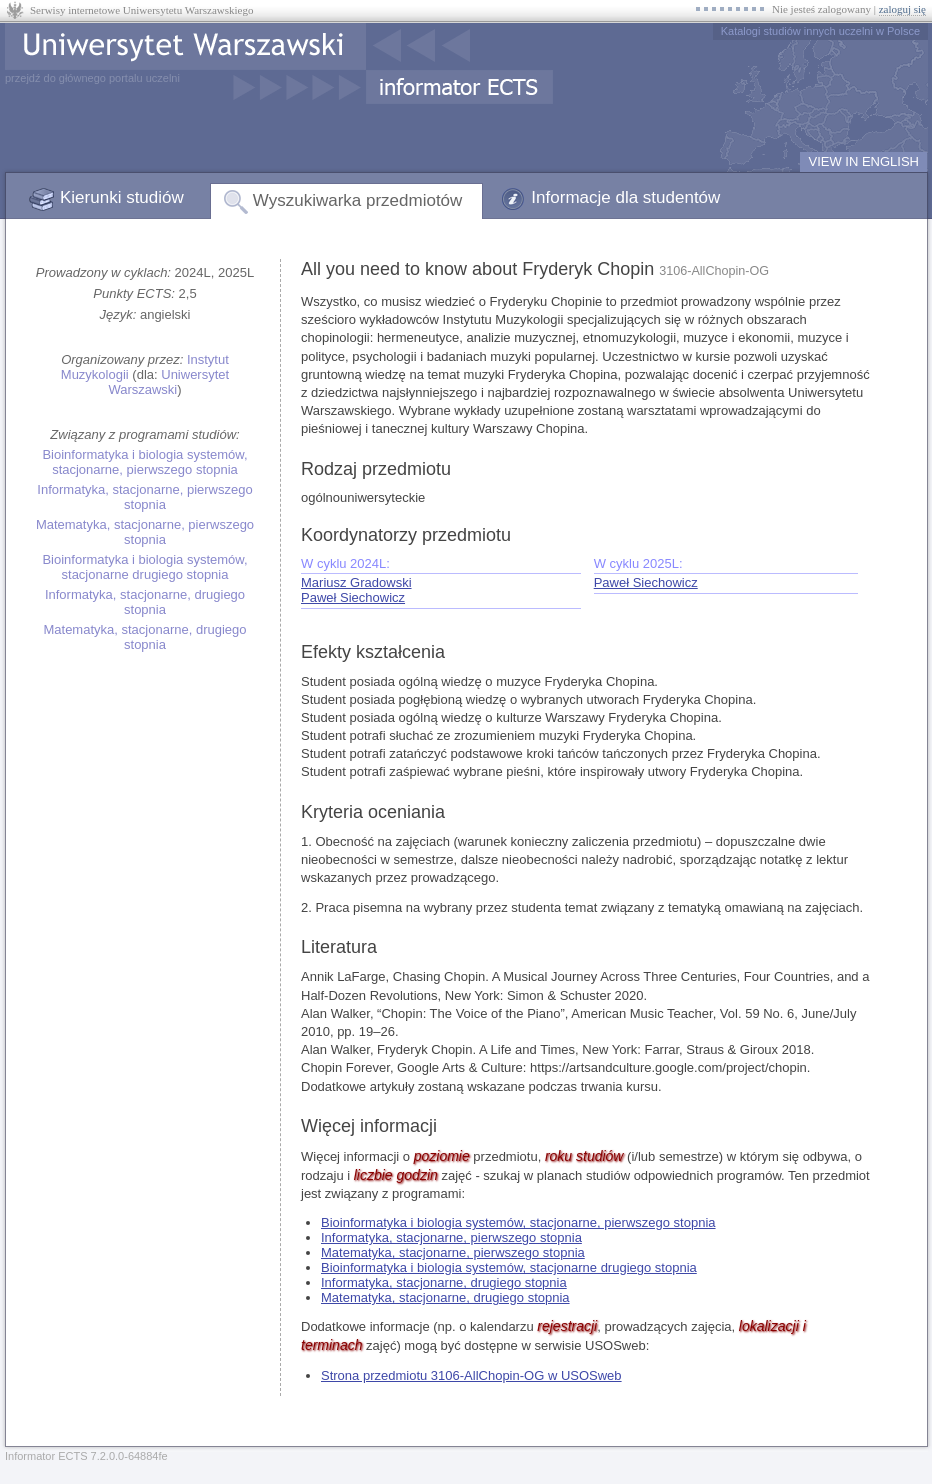  I want to click on zaloguj się, so click(902, 9).